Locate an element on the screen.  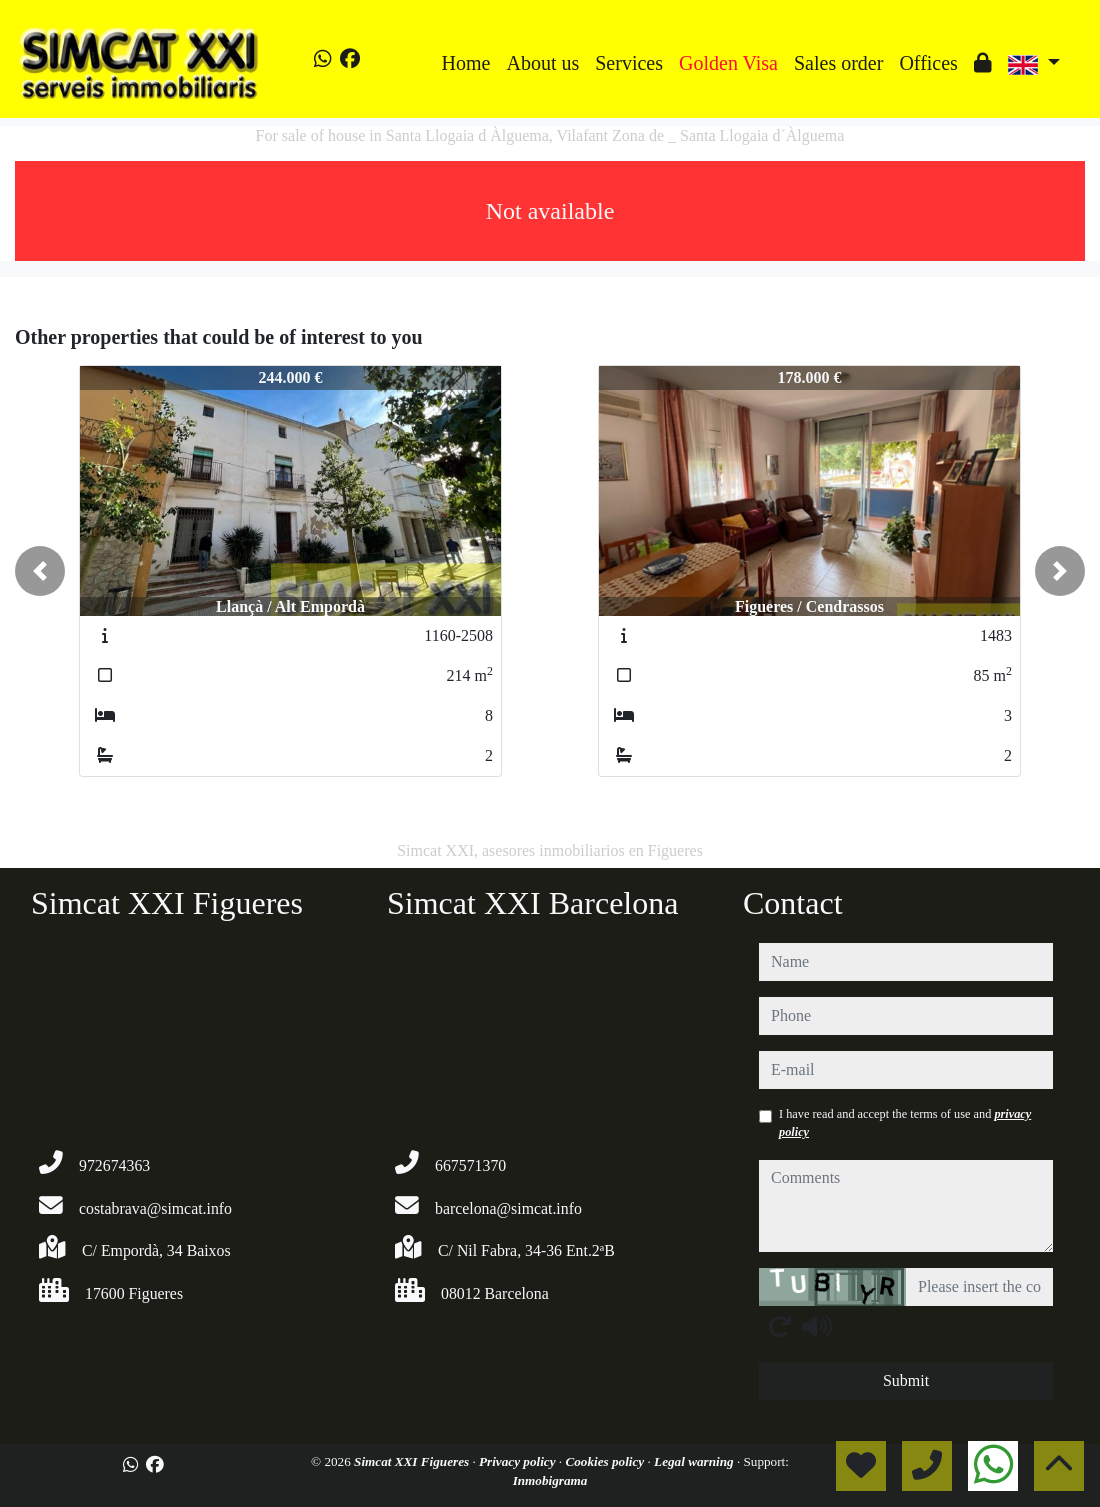
Home is located at coordinates (466, 63).